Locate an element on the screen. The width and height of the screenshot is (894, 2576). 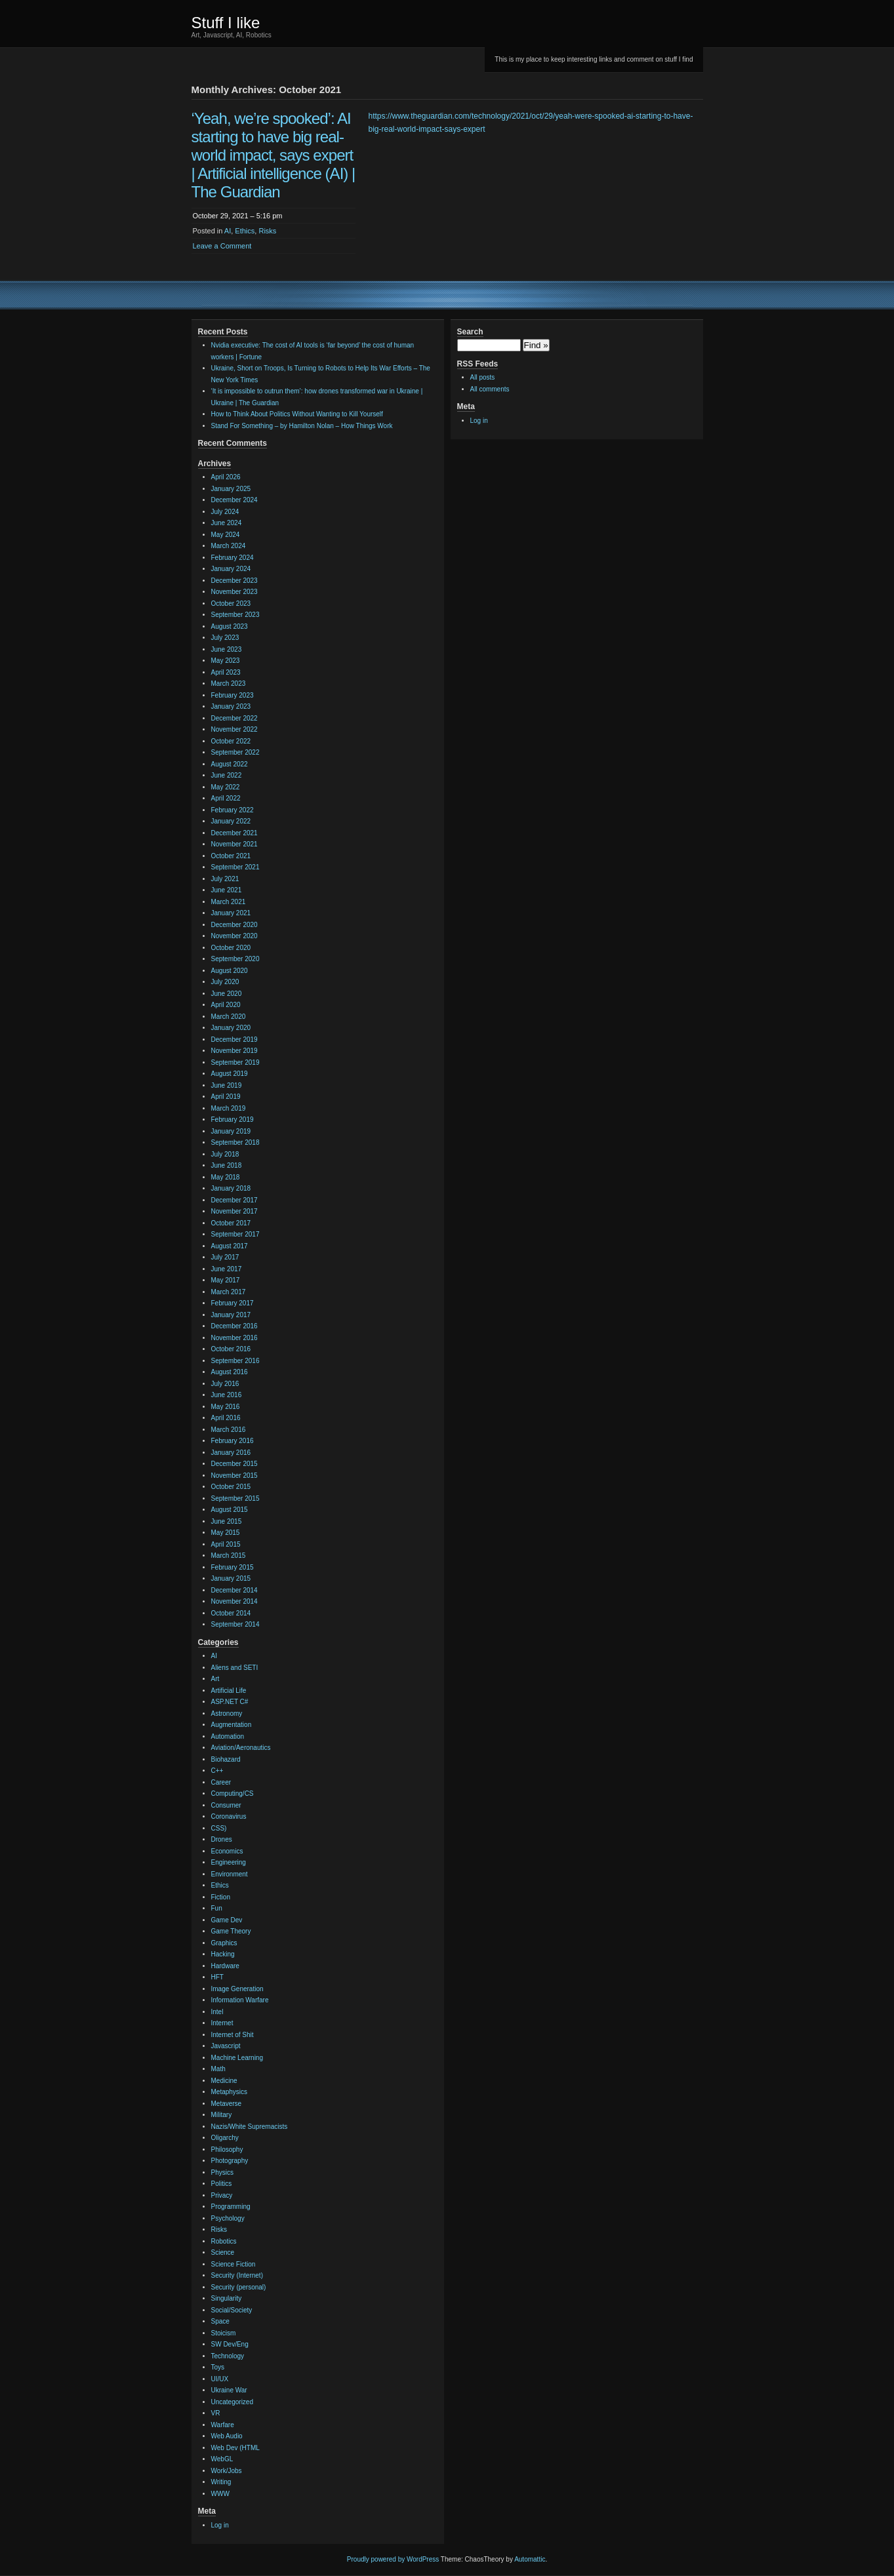
April 2026 is located at coordinates (226, 477).